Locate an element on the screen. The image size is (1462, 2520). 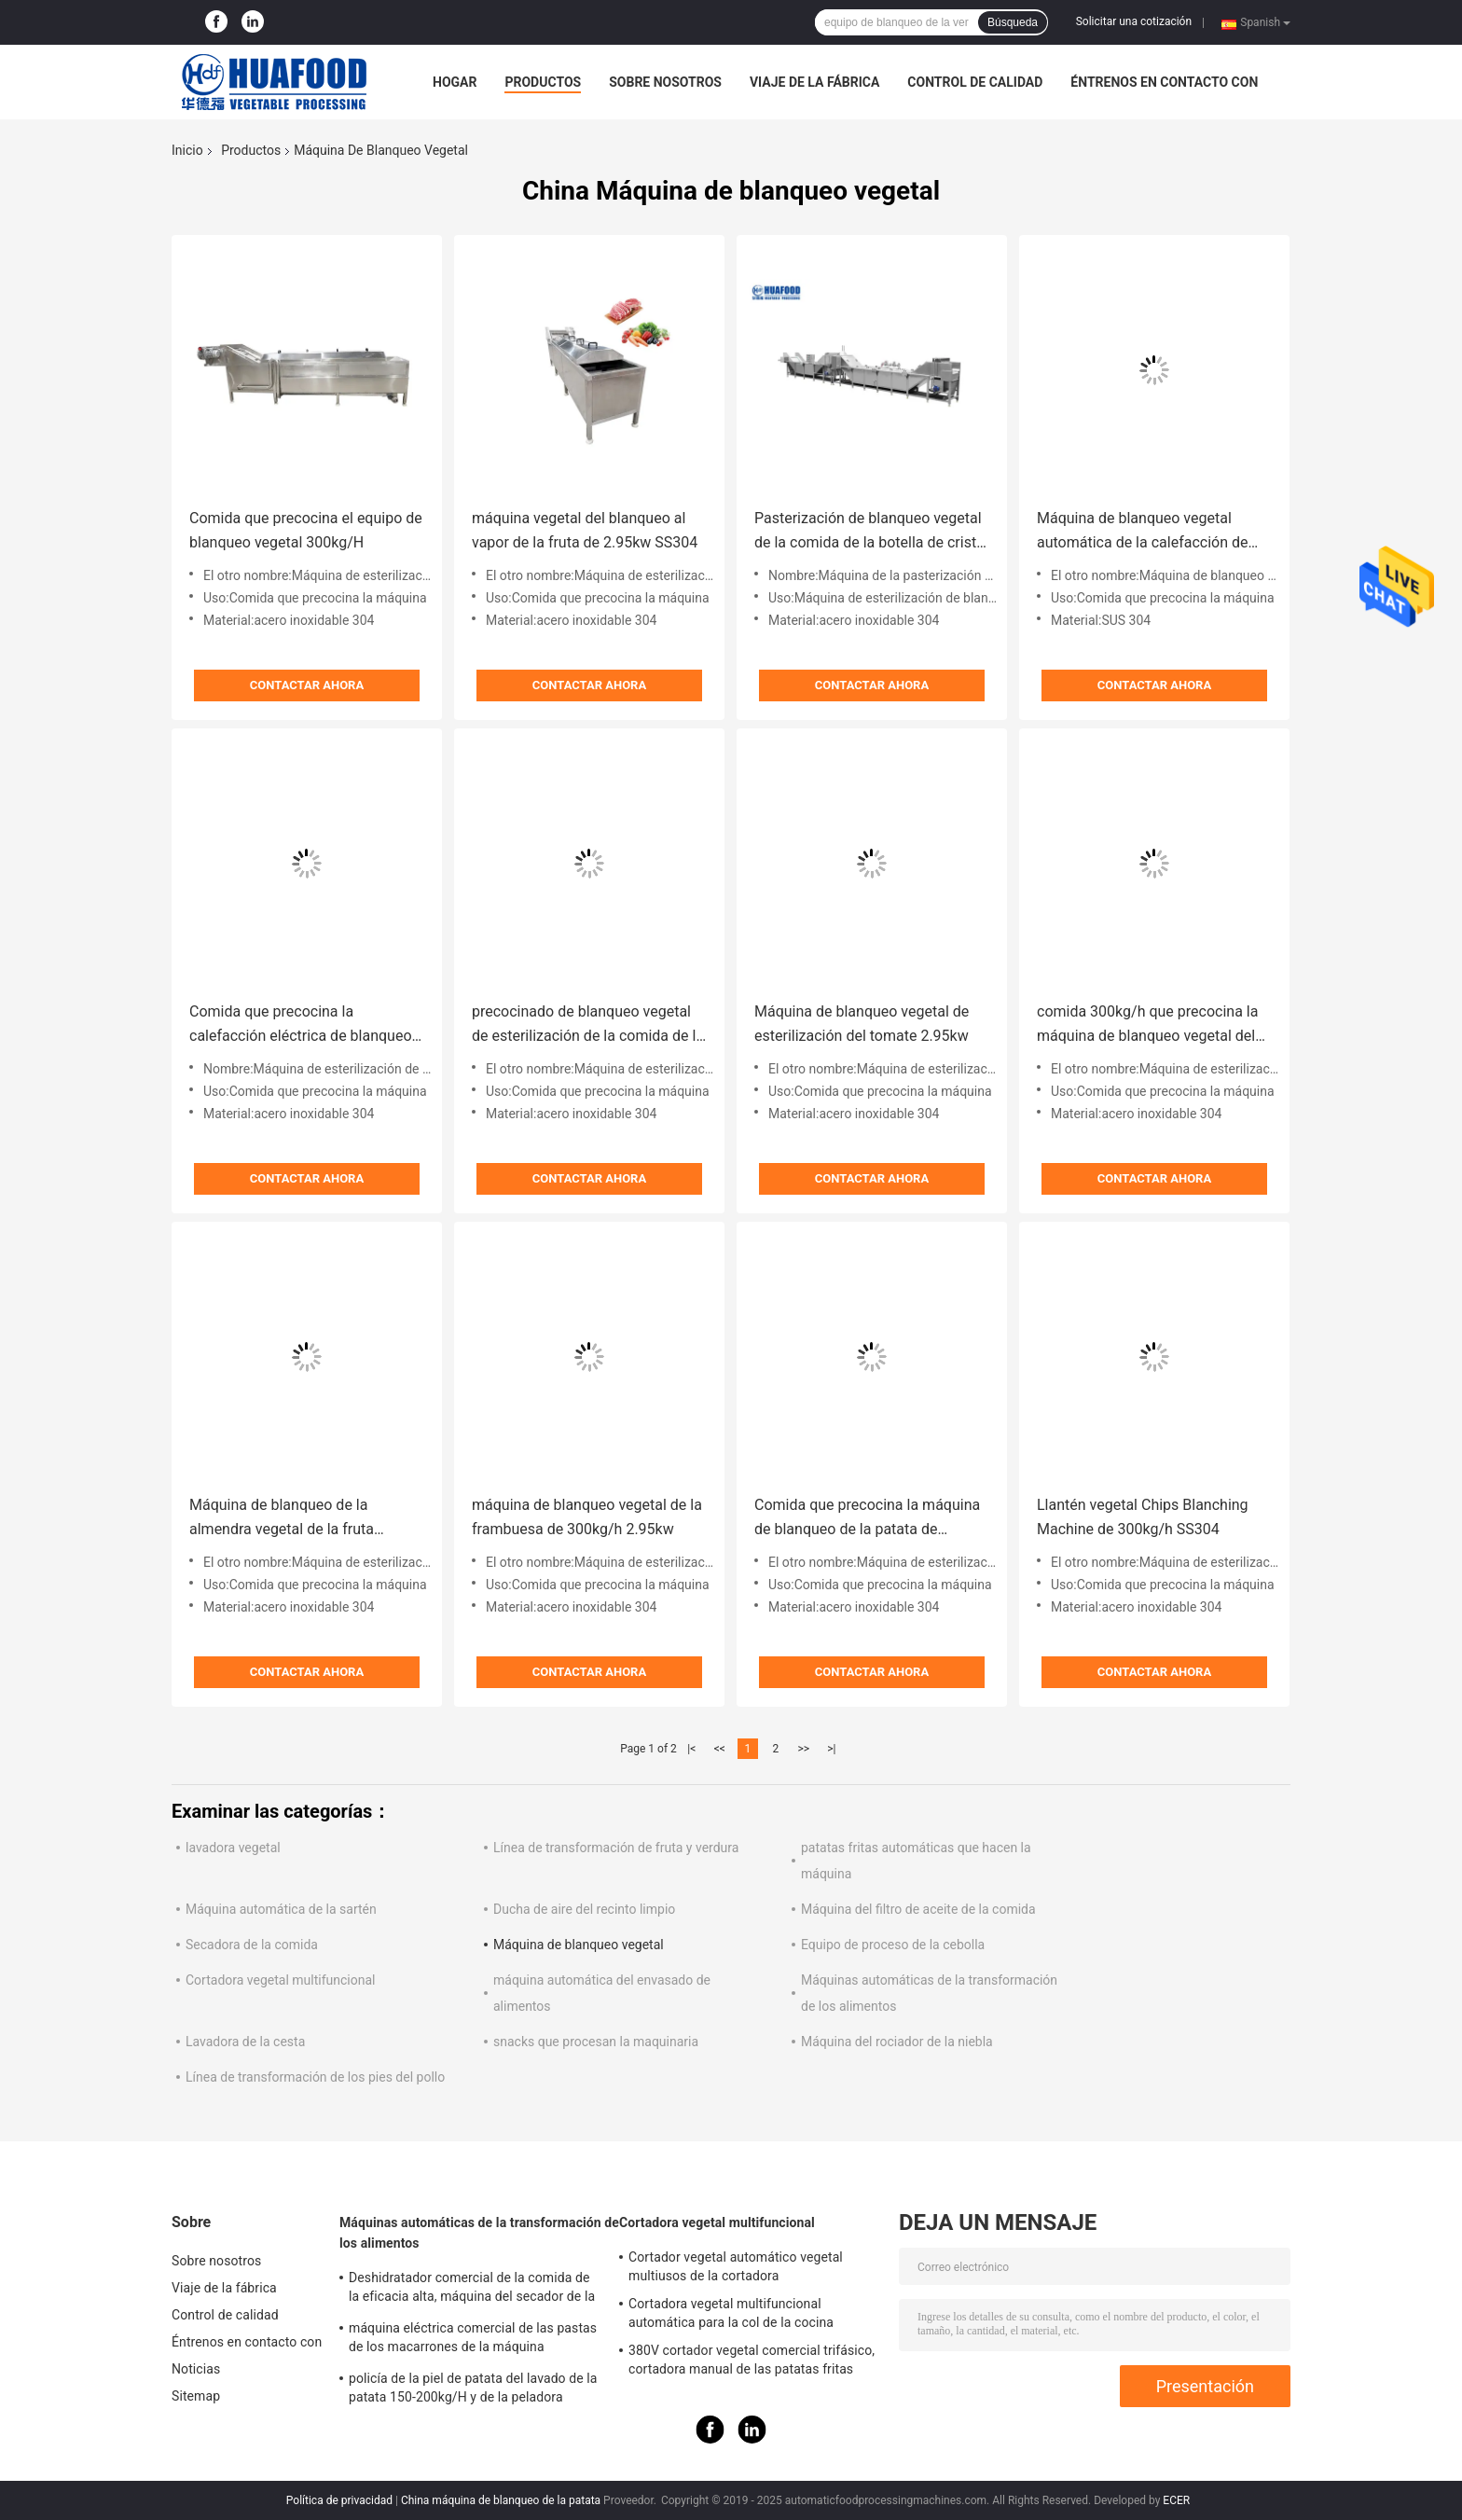
comida 300kg/h que precocina la máquina de blanqueo vegetal del vapor is located at coordinates (1147, 1025).